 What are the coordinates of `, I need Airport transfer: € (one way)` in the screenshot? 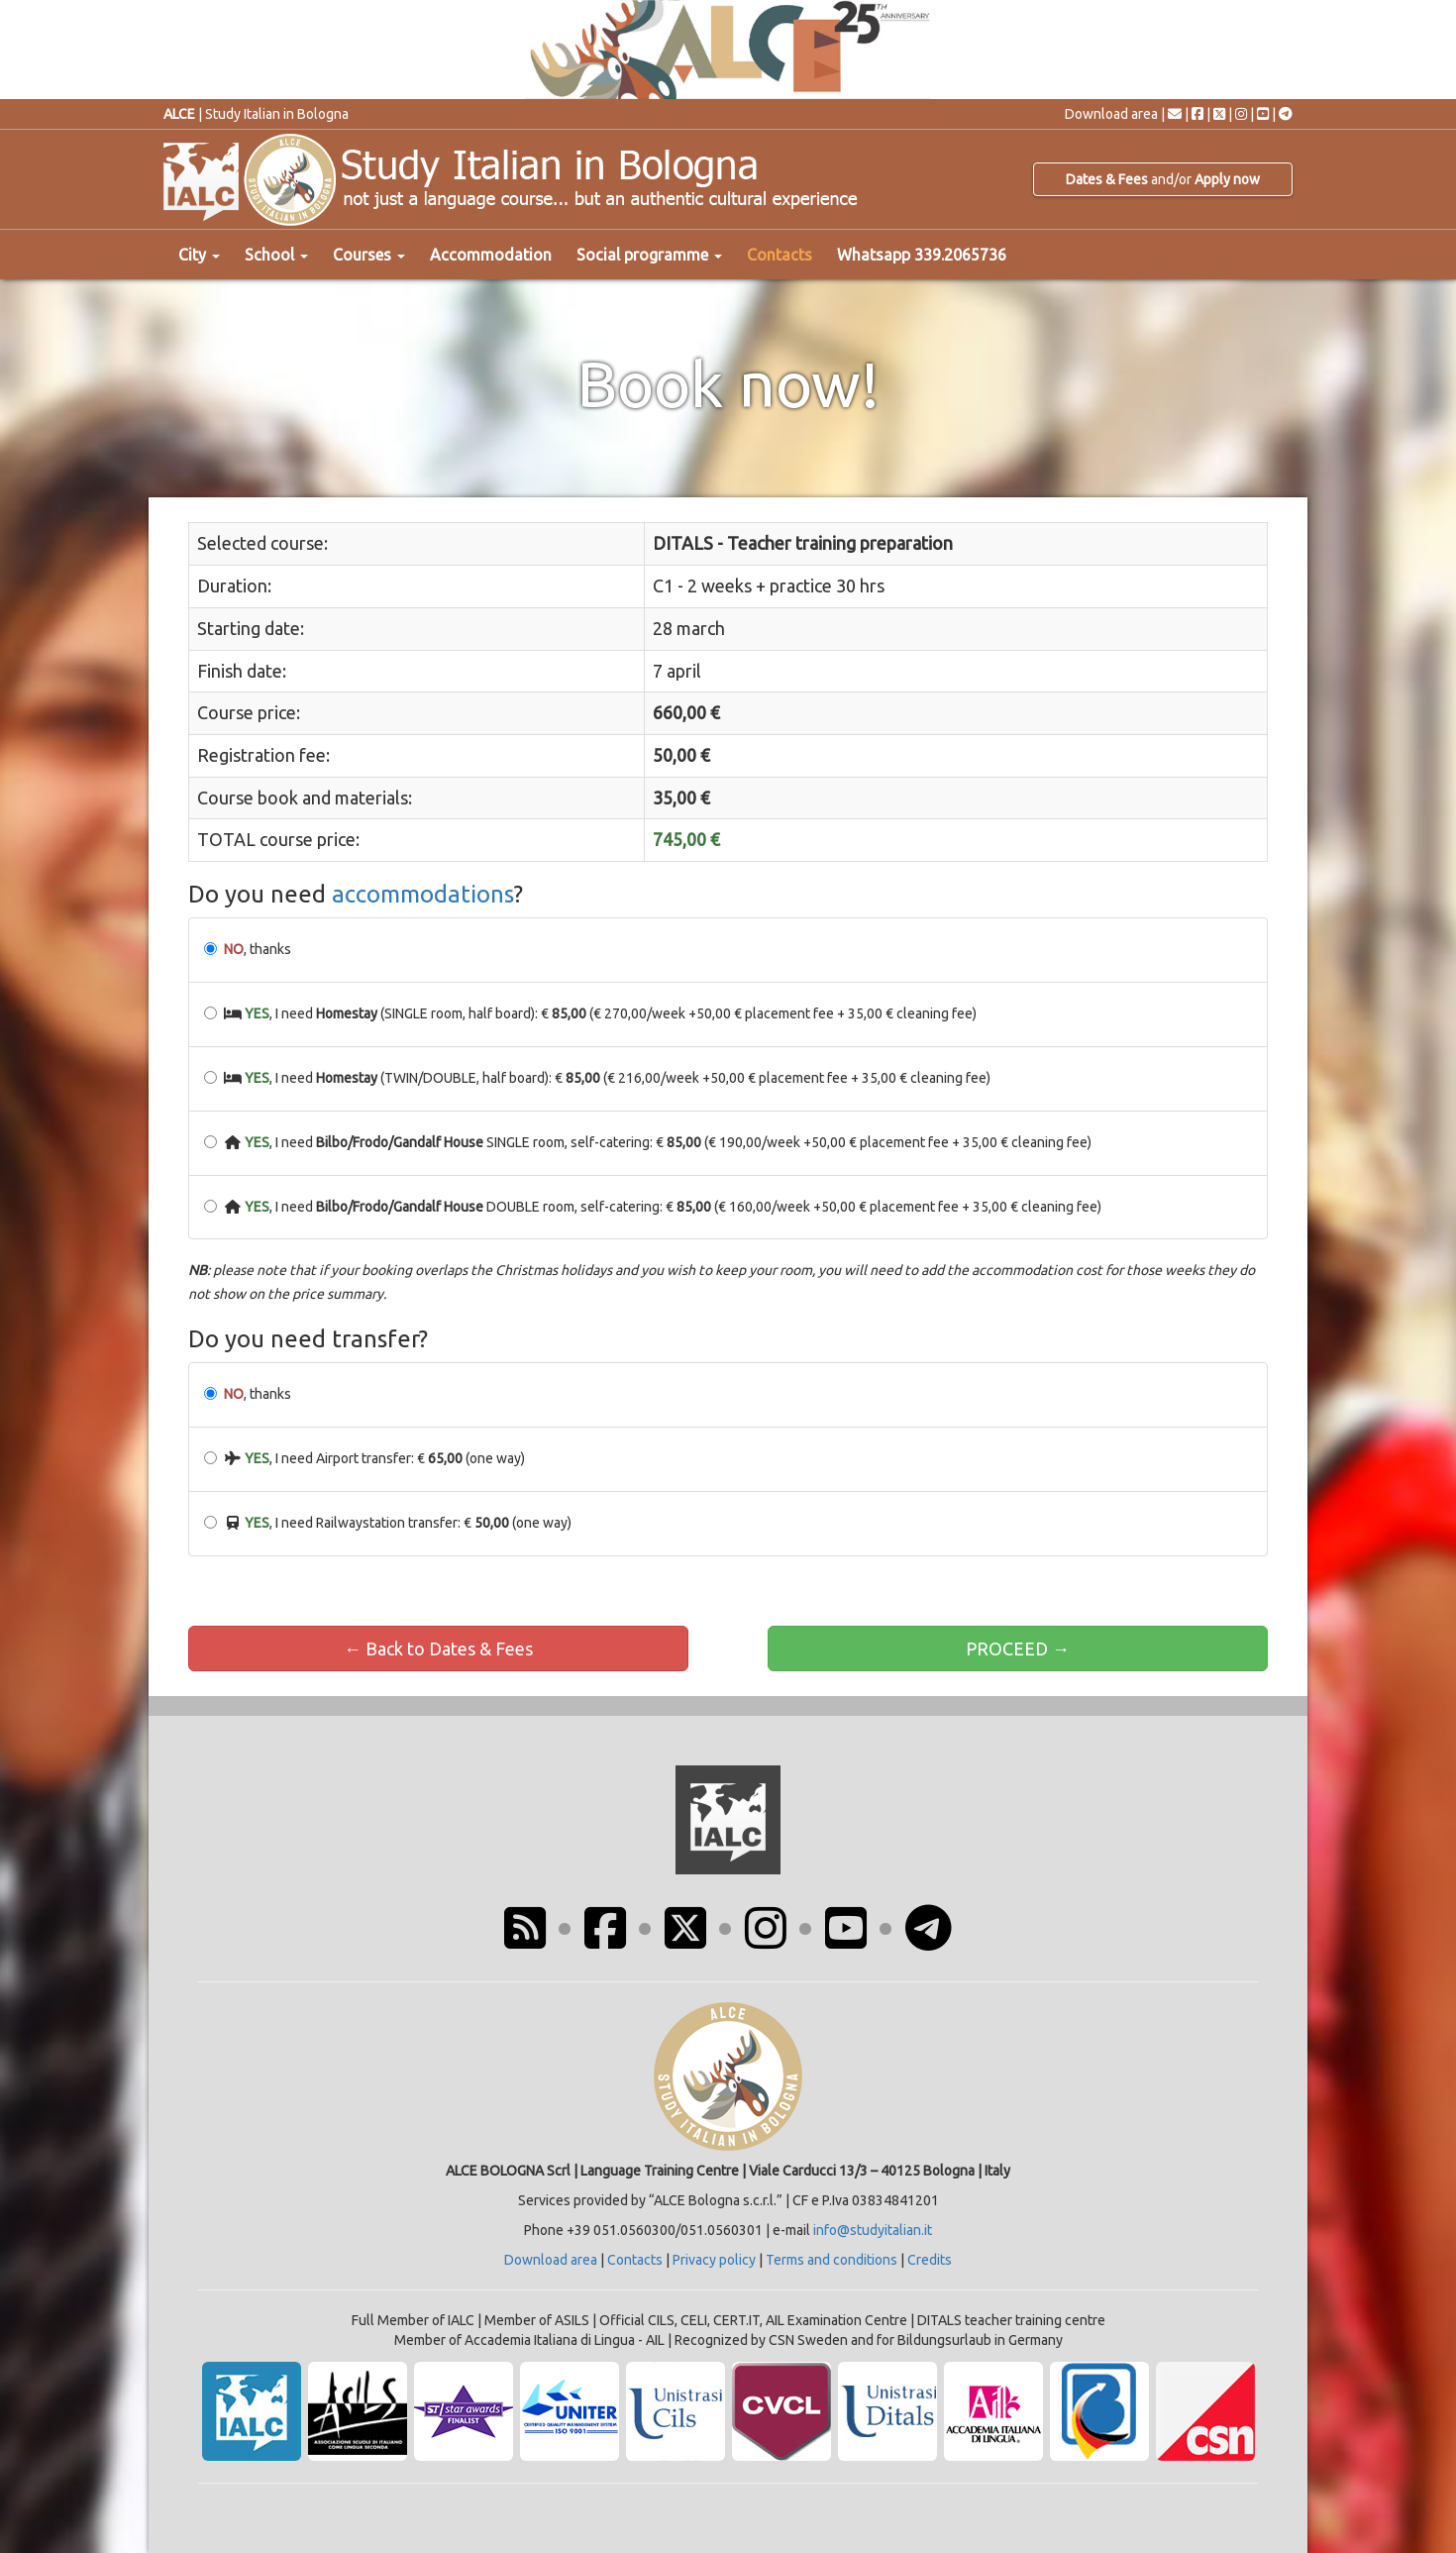 It's located at (364, 1458).